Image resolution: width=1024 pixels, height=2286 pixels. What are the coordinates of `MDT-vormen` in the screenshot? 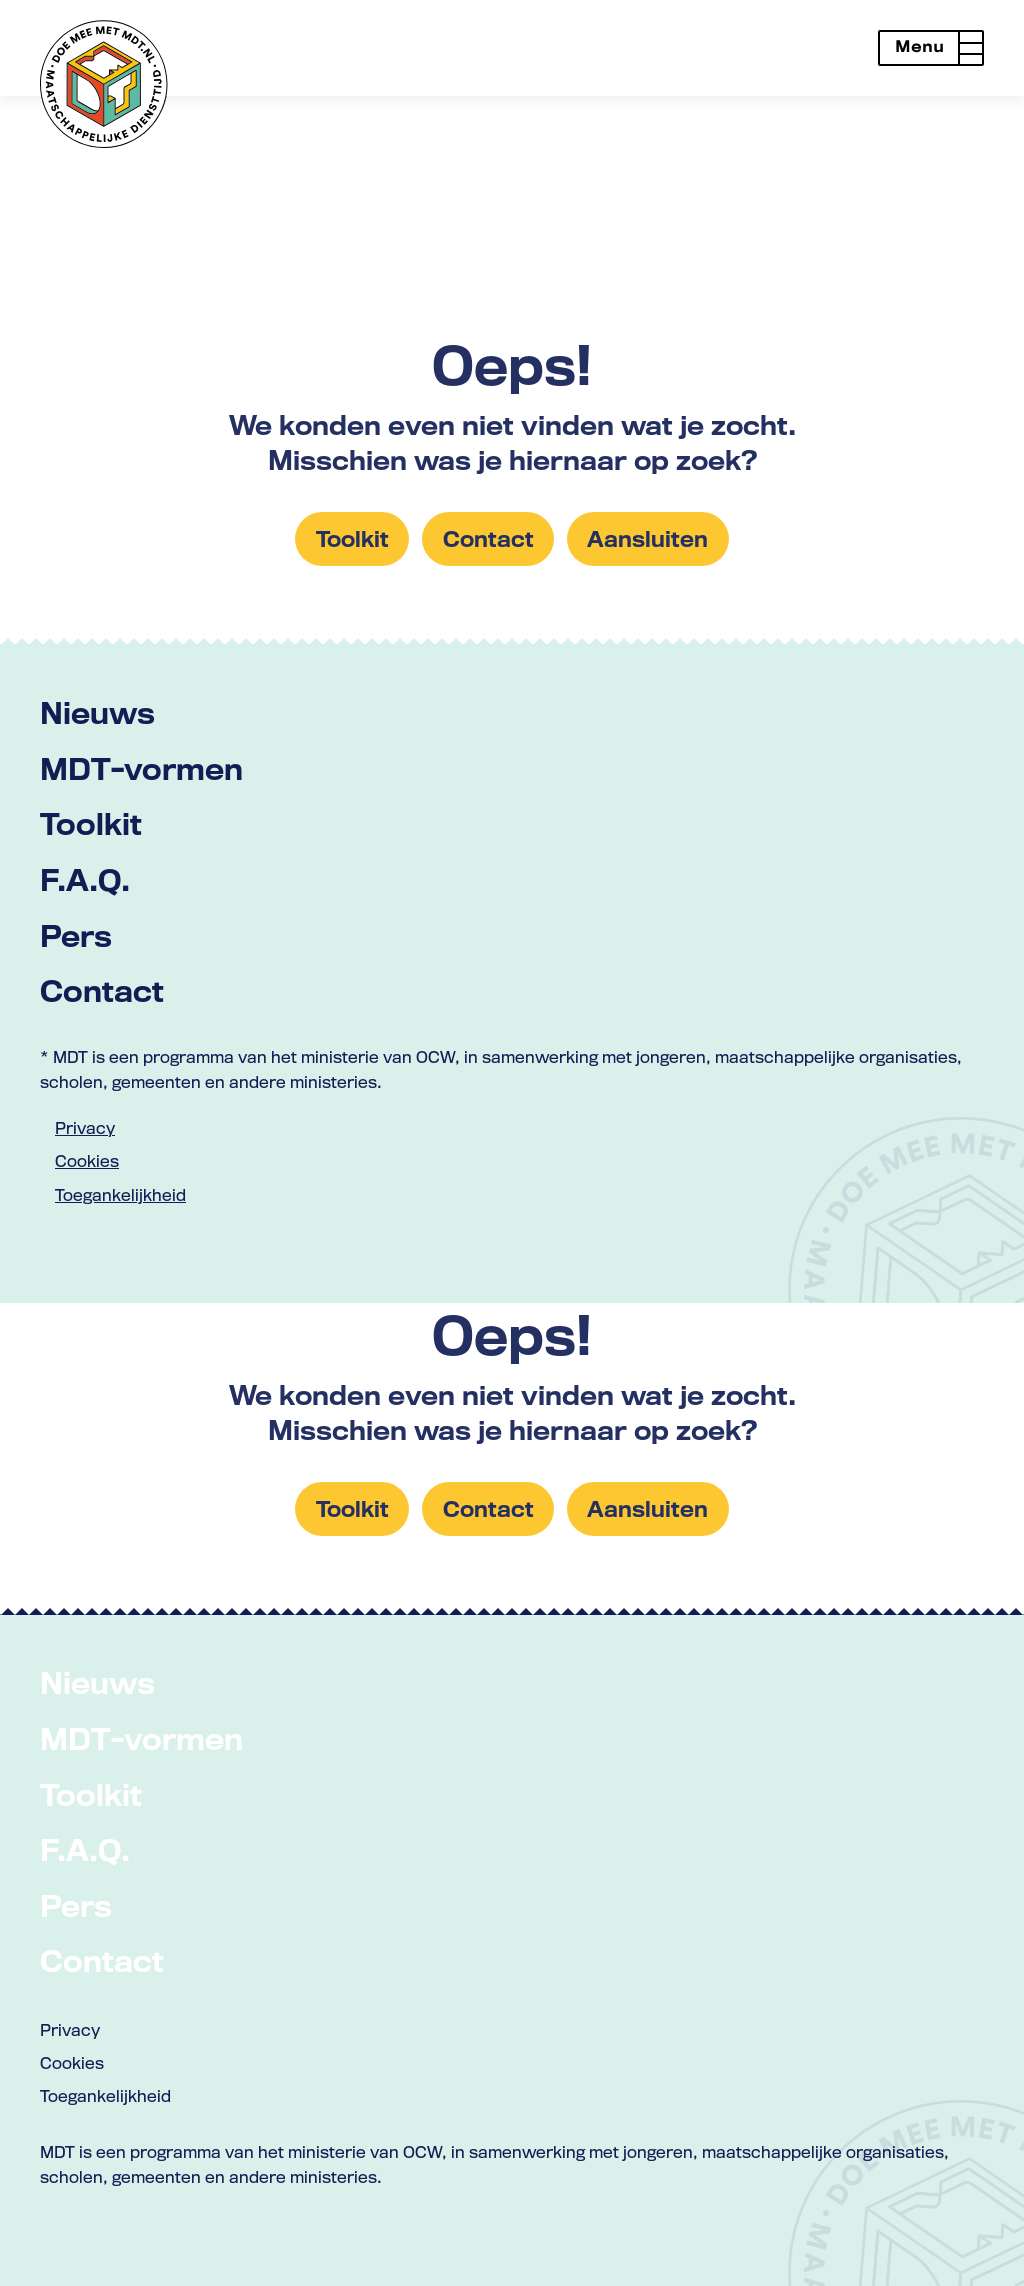 It's located at (141, 768).